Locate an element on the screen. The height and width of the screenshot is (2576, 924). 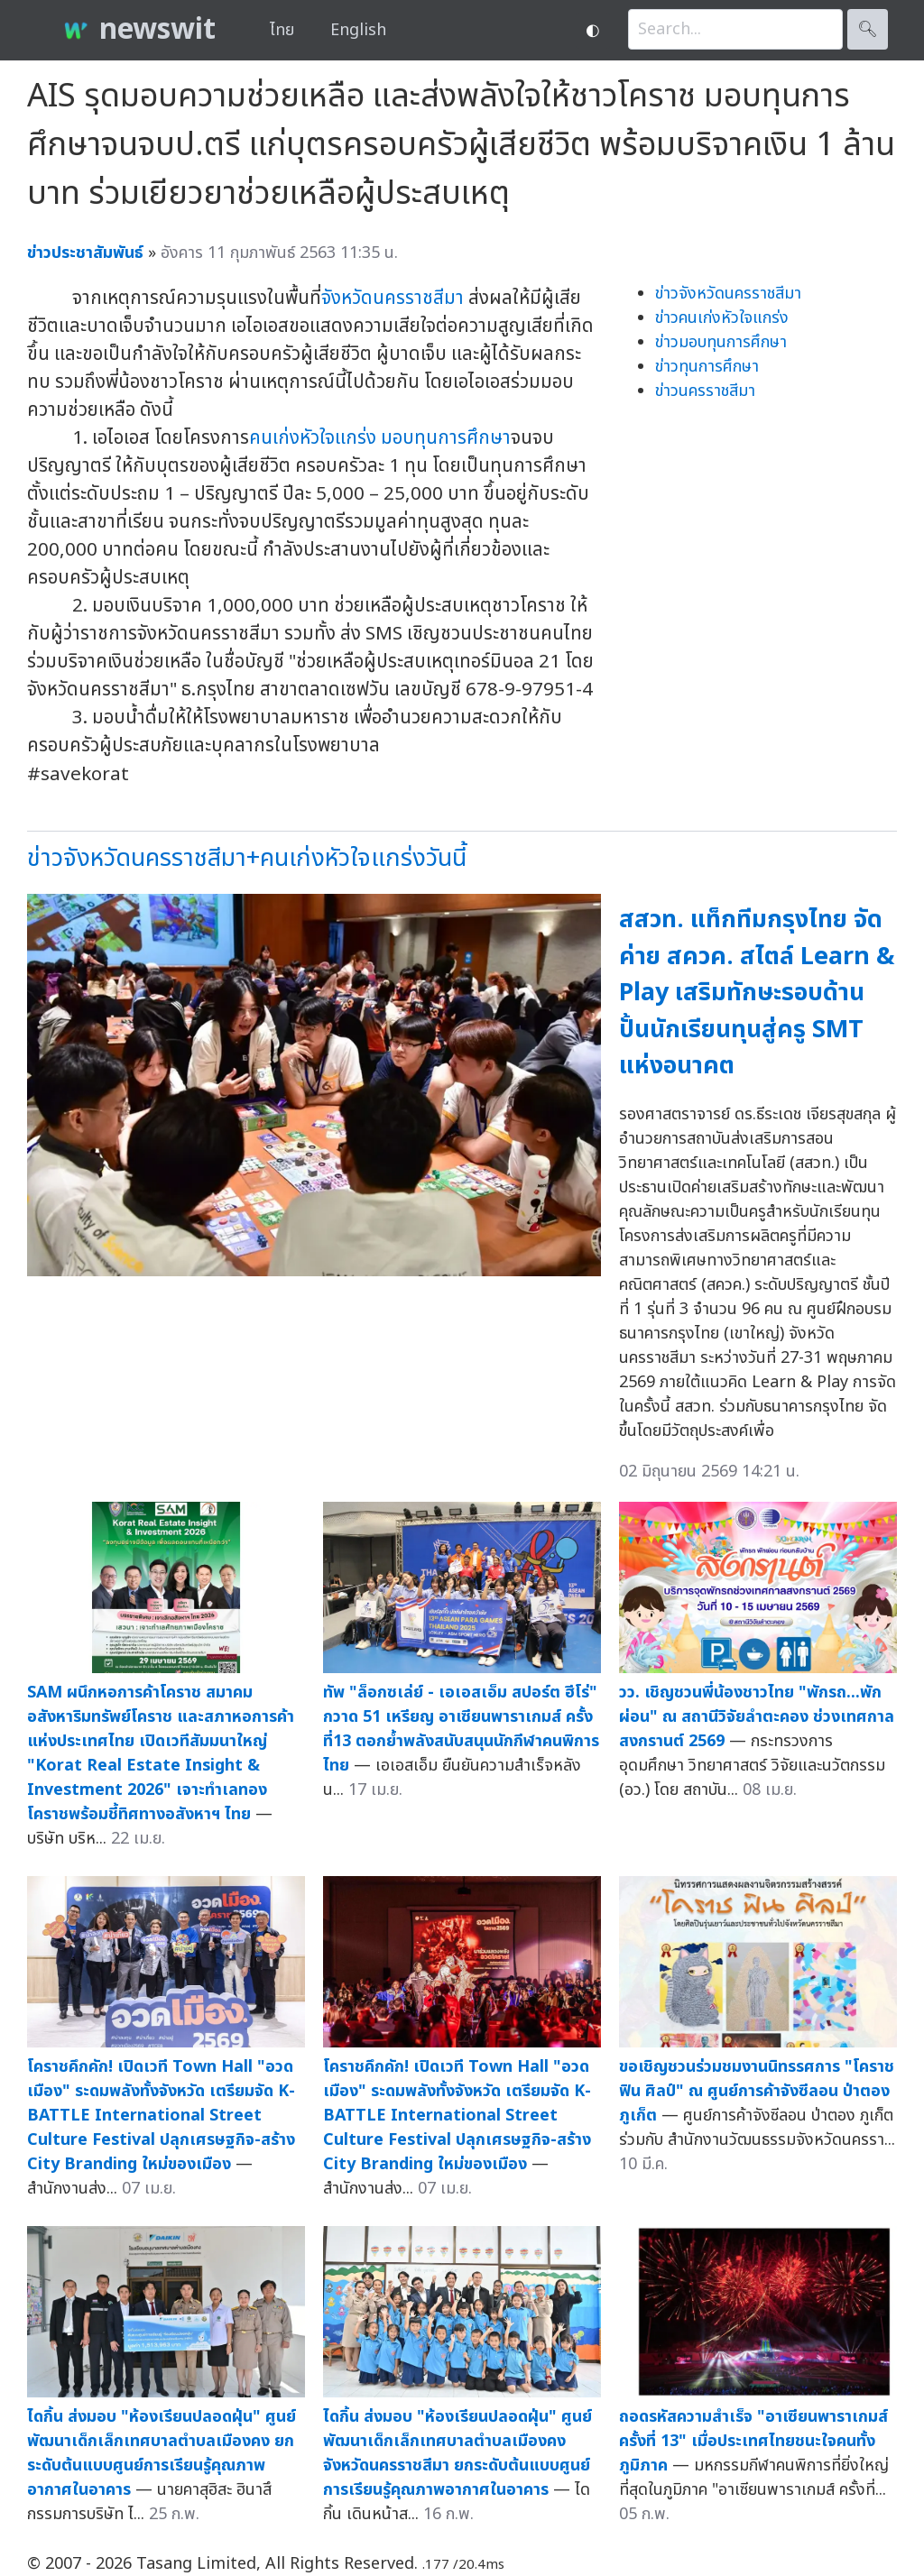
ข่าวจังหวัดนครราชสีมา+คนเก่งหัวใจแกร่งวันนี้ is located at coordinates (247, 858).